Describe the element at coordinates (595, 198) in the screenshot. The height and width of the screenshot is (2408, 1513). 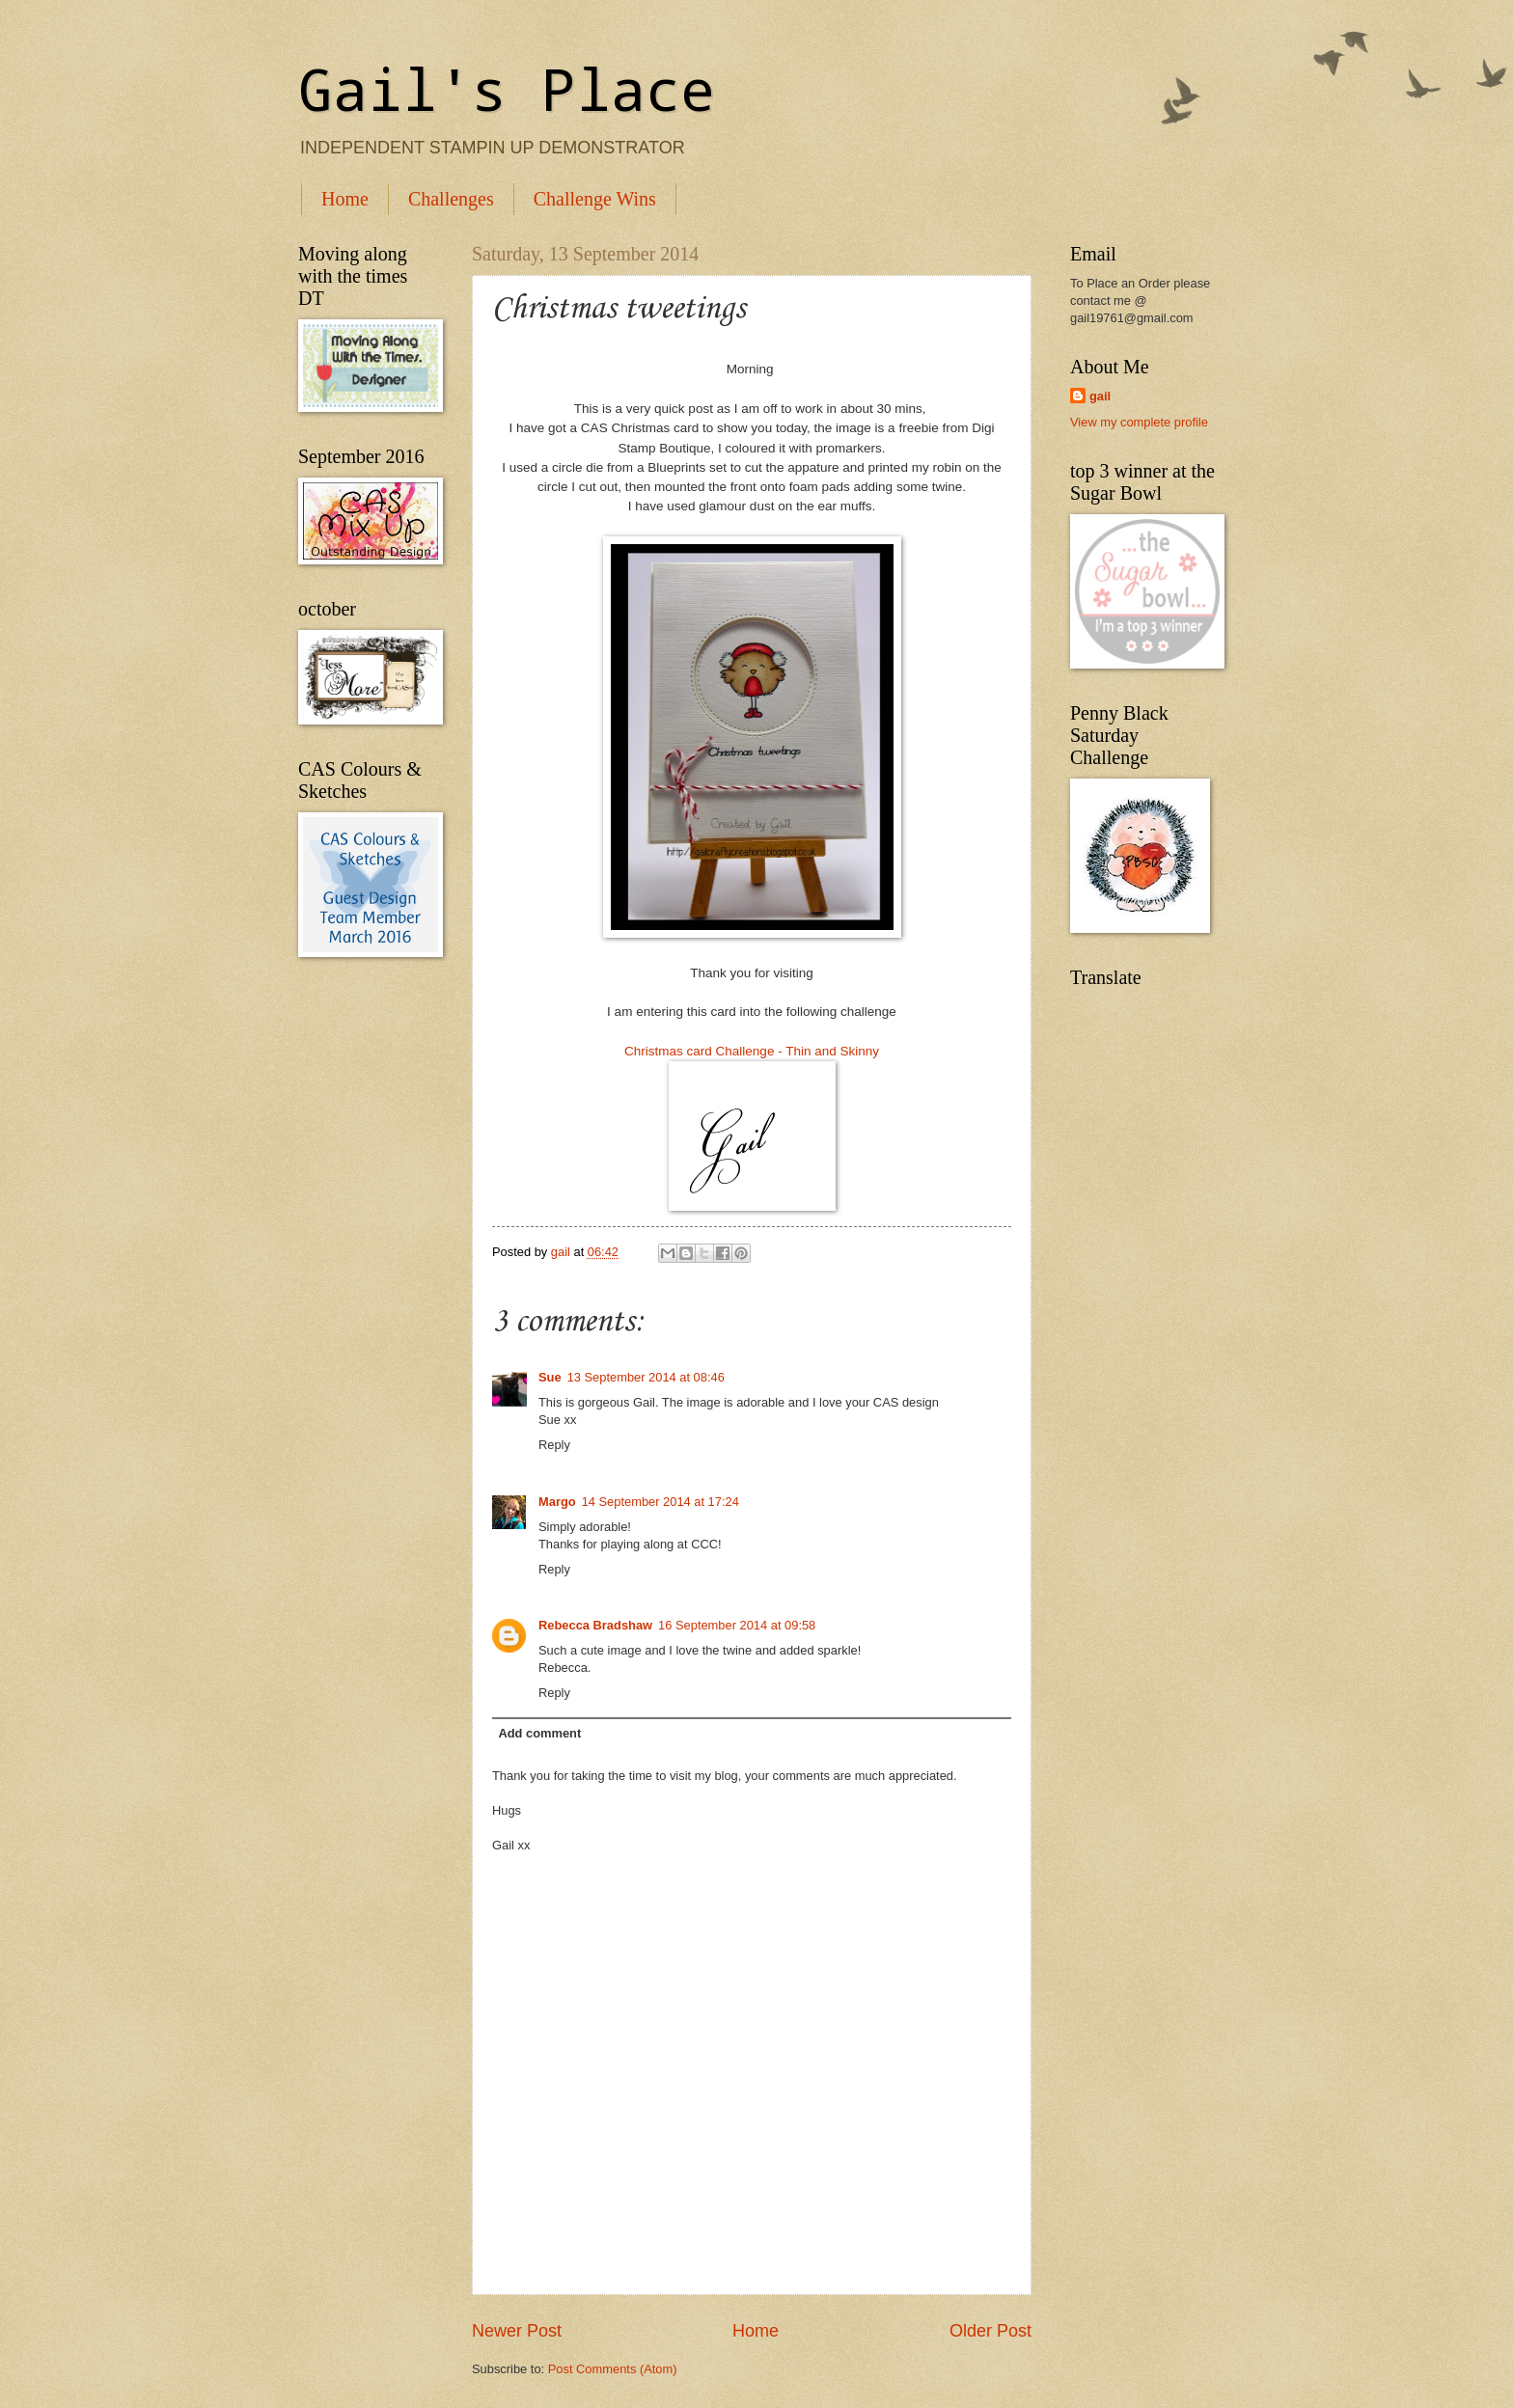
I see `Challenge Wins` at that location.